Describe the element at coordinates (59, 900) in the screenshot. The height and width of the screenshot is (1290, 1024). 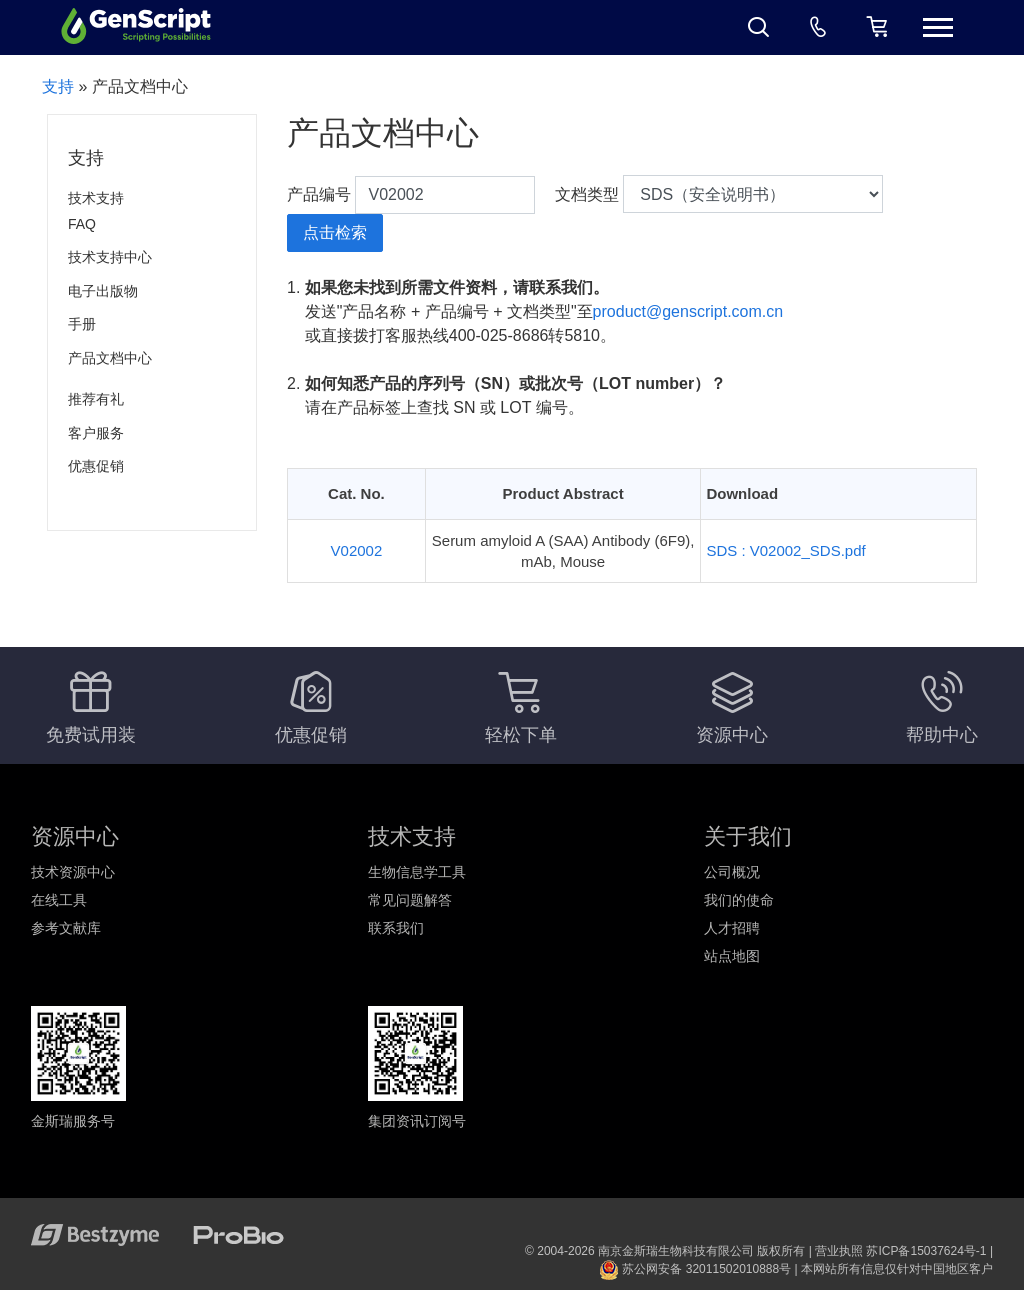
I see `在线工具` at that location.